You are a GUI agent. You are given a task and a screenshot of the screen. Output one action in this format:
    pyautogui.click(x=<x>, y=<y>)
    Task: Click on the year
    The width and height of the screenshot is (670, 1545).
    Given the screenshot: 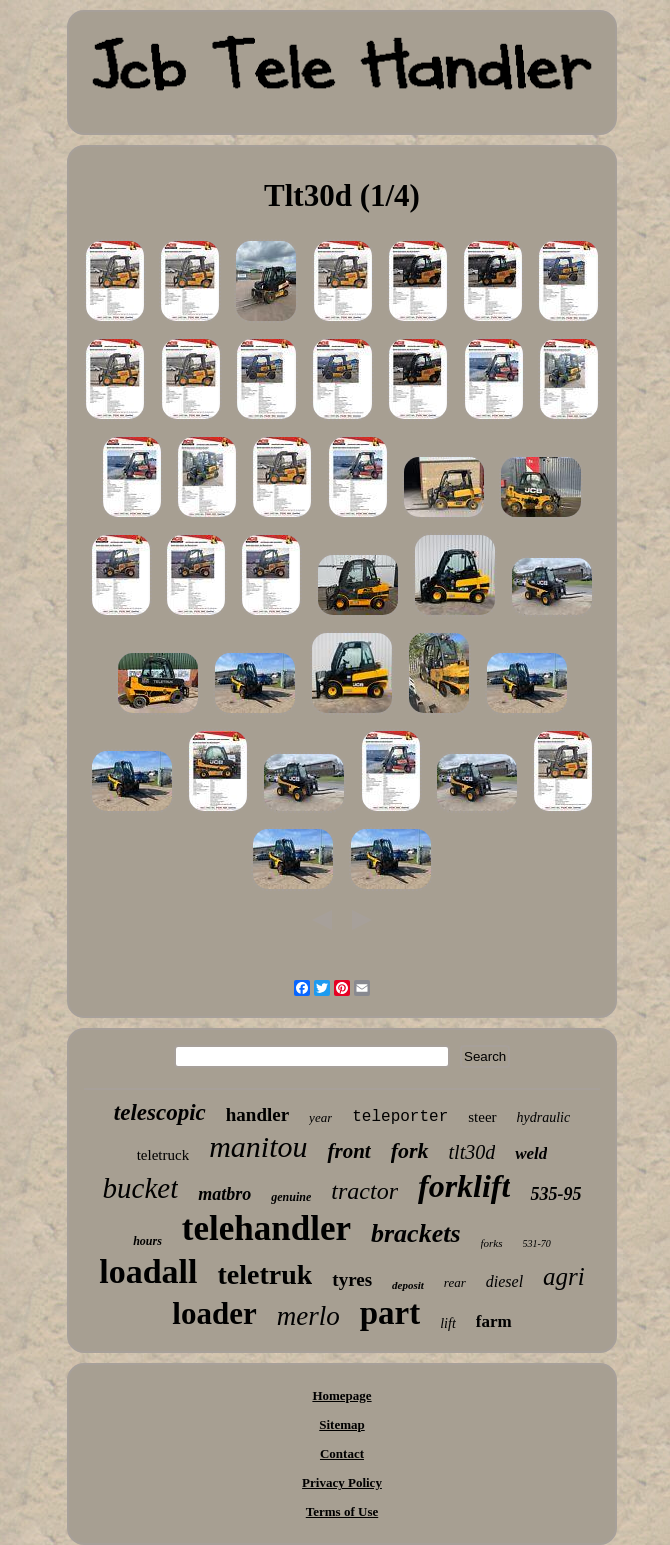 What is the action you would take?
    pyautogui.click(x=320, y=1117)
    